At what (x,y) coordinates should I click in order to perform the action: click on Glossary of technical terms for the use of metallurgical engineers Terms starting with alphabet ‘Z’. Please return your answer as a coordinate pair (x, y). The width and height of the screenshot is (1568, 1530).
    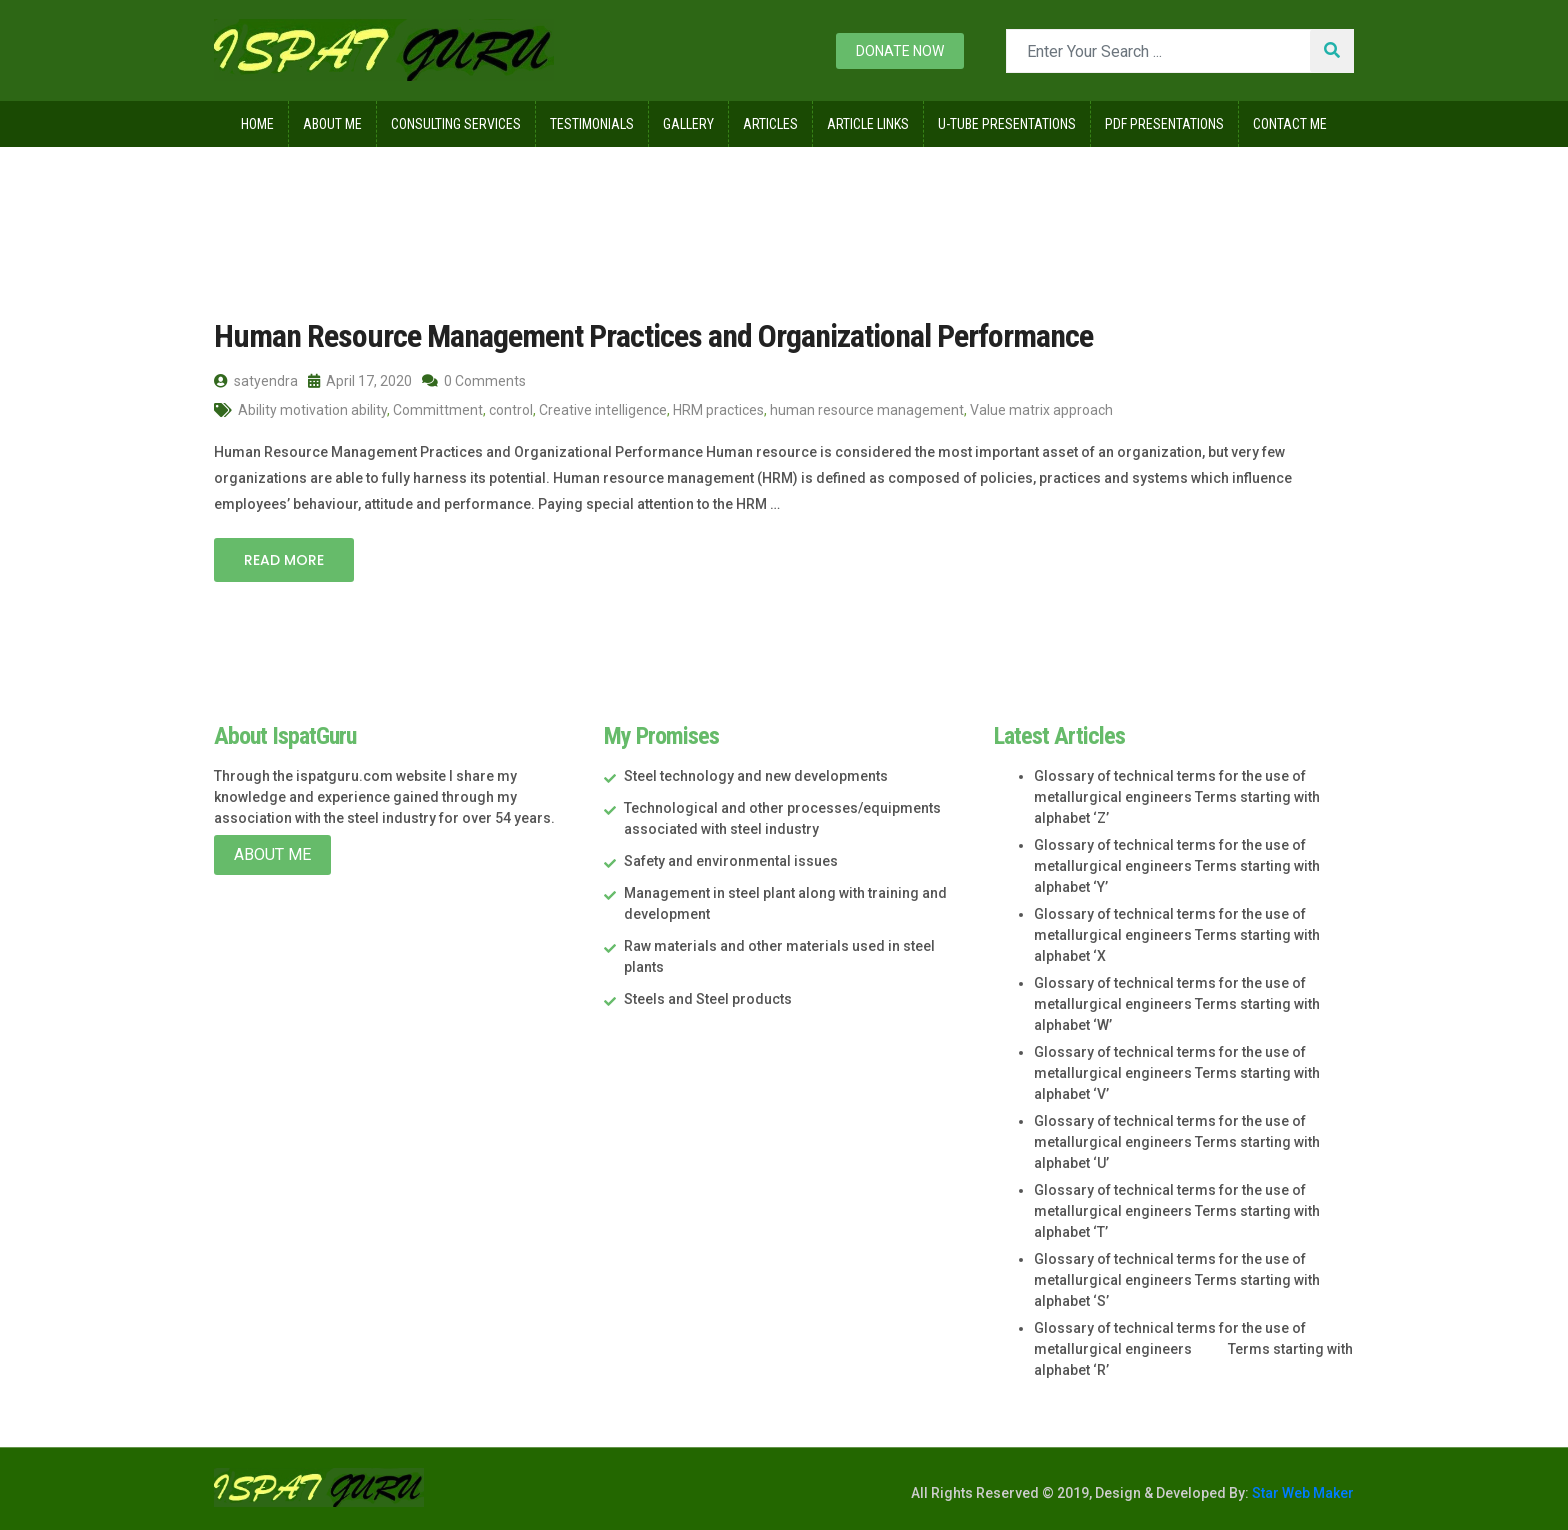
    Looking at the image, I should click on (1177, 797).